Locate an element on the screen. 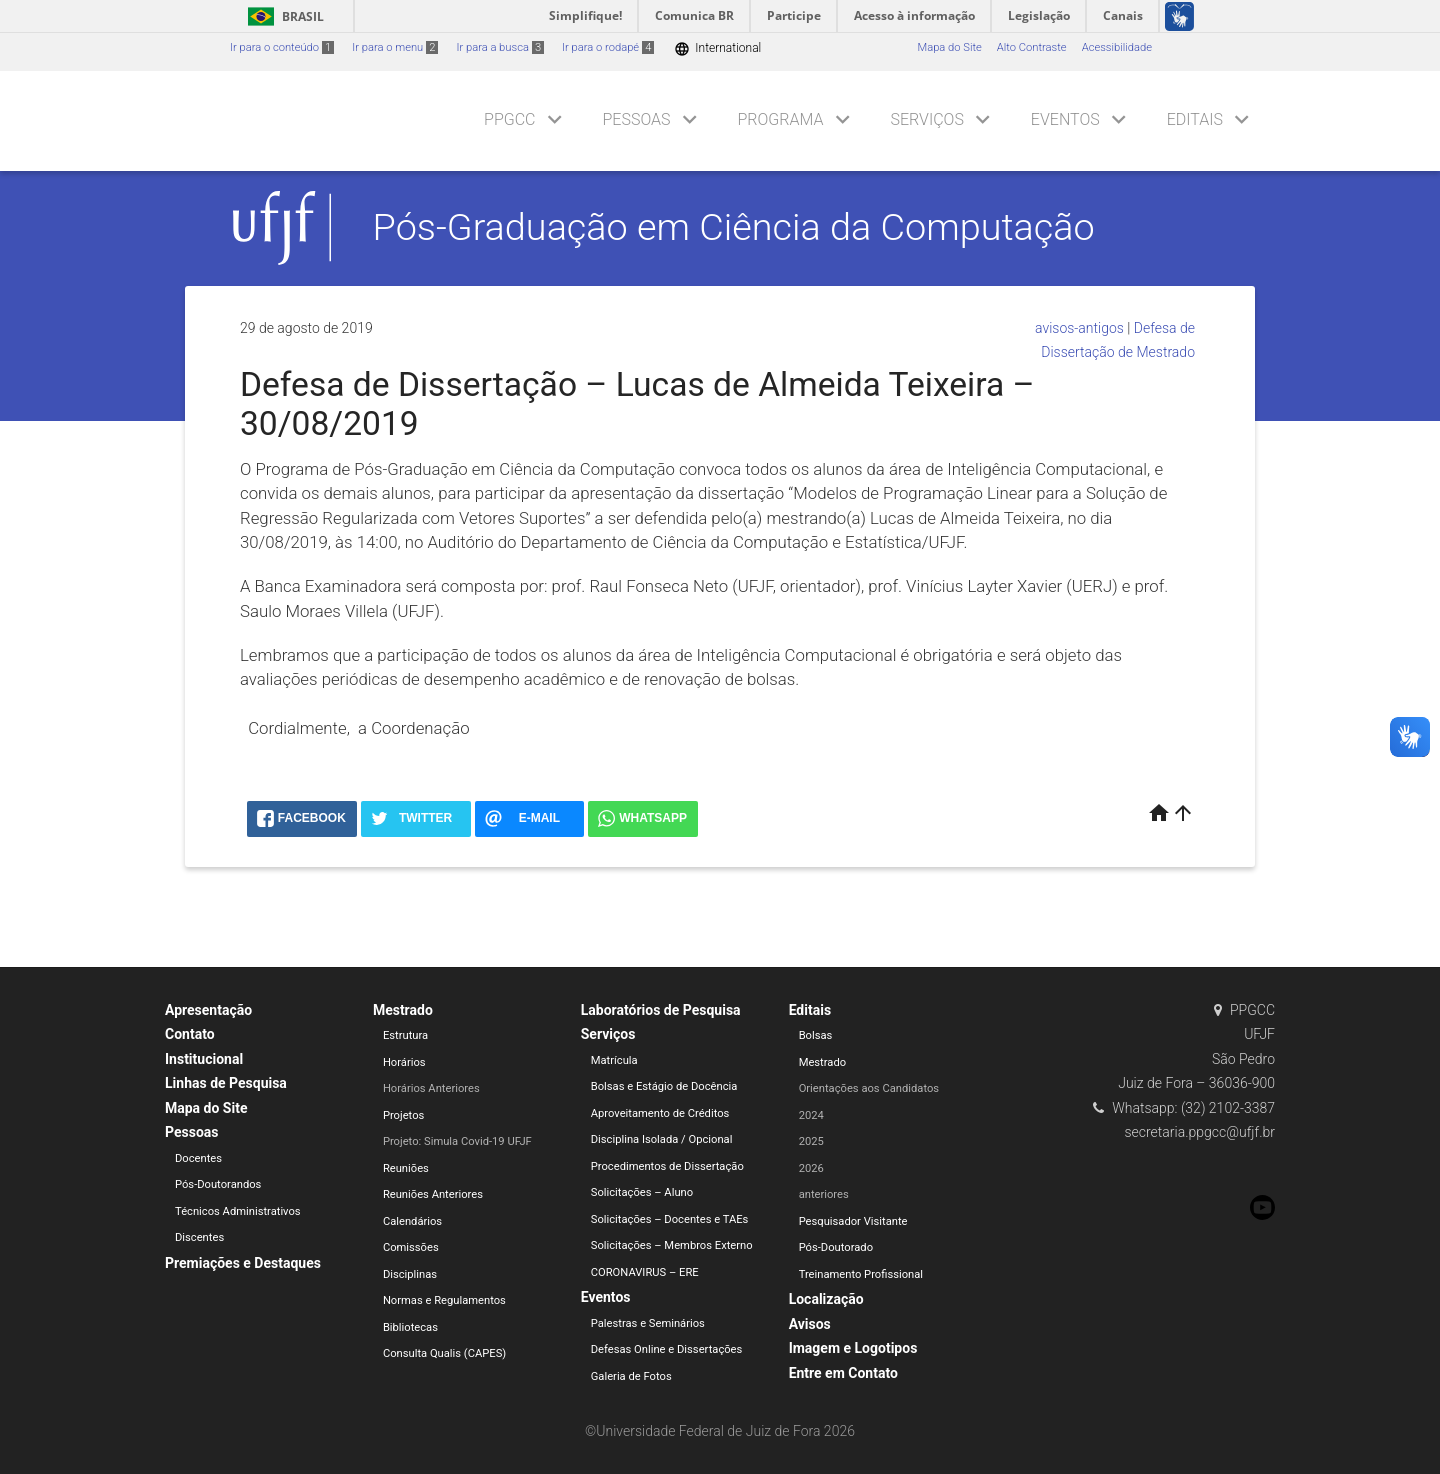 The height and width of the screenshot is (1474, 1440). Galeria de Fotos is located at coordinates (631, 1376).